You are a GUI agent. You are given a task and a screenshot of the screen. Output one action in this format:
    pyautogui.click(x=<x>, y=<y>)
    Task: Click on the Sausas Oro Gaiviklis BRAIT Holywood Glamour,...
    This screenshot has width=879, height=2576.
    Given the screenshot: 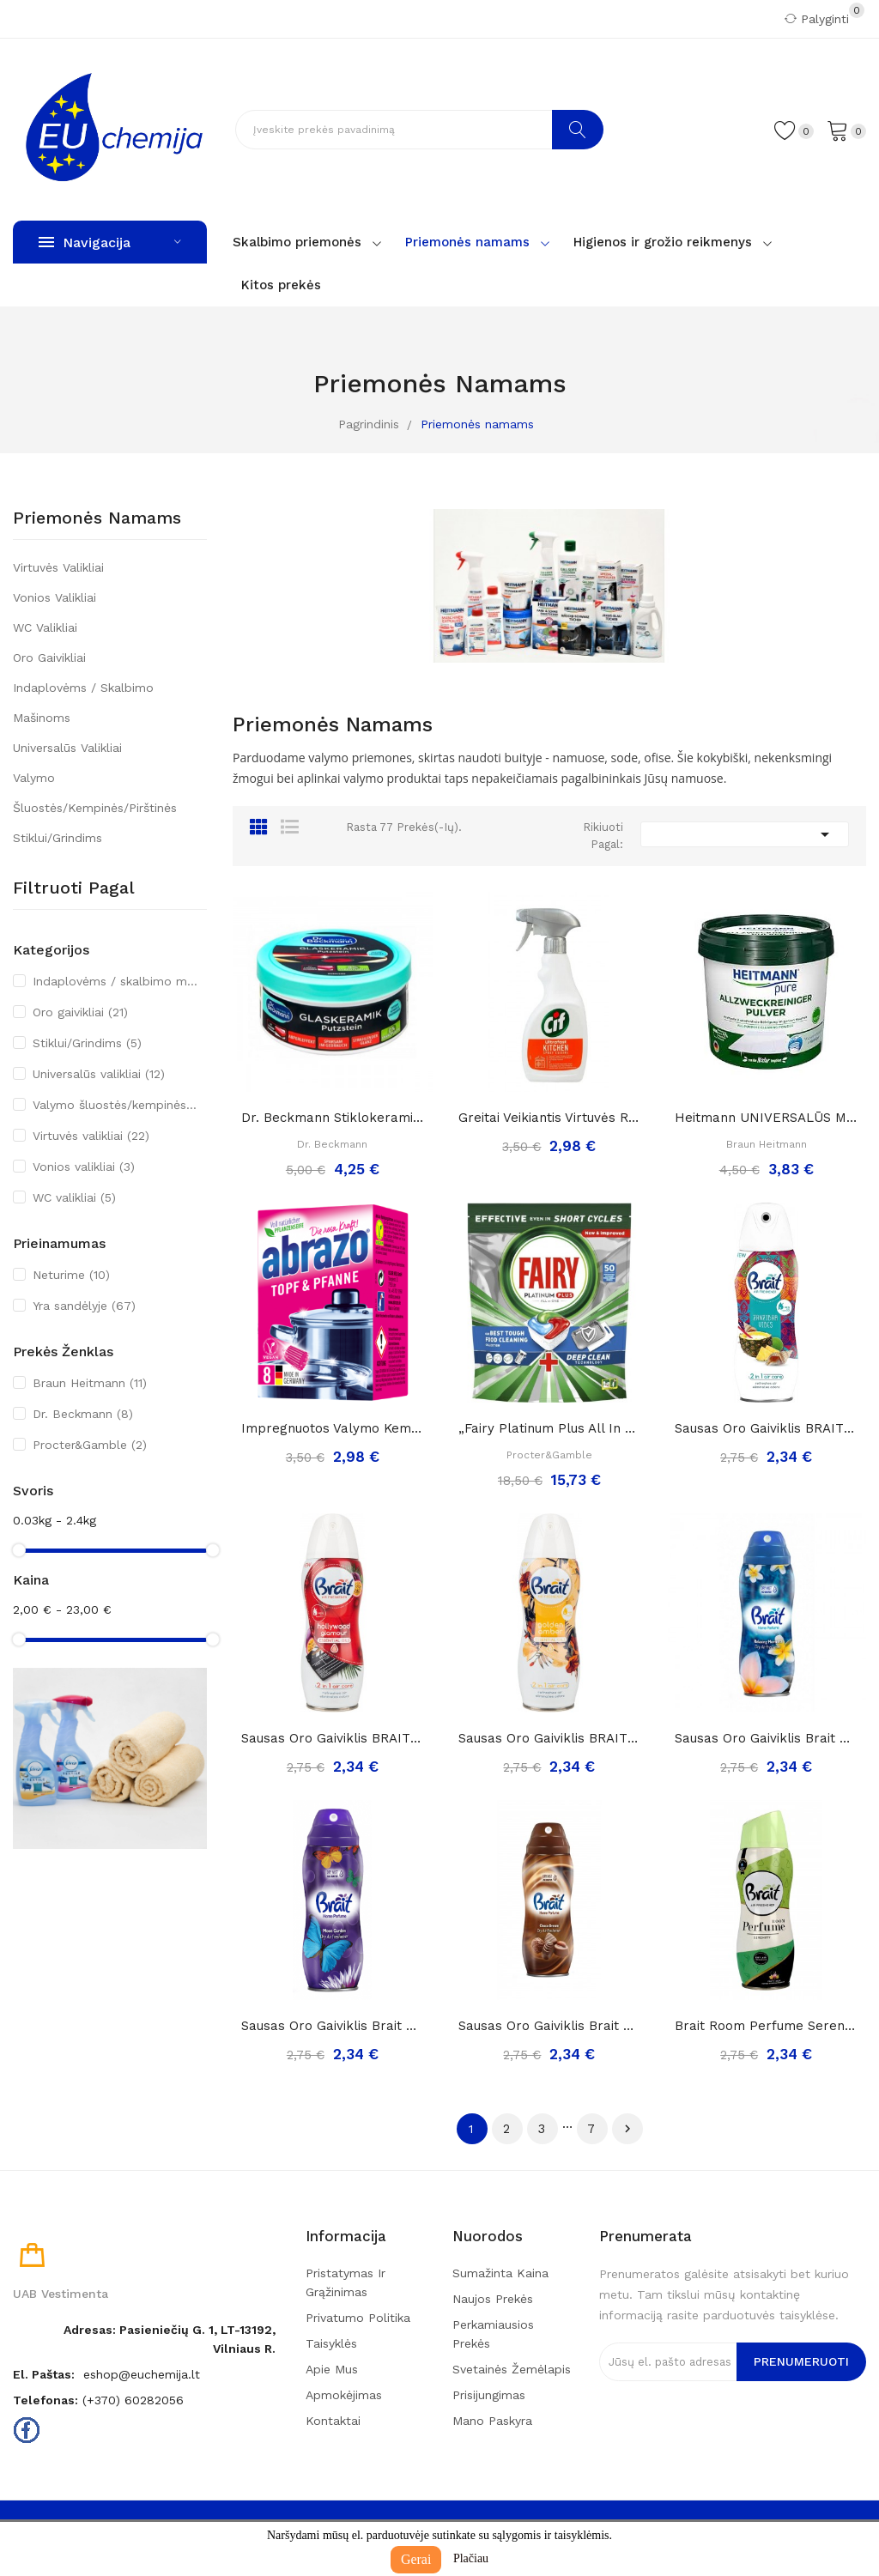 What is the action you would take?
    pyautogui.click(x=332, y=1738)
    